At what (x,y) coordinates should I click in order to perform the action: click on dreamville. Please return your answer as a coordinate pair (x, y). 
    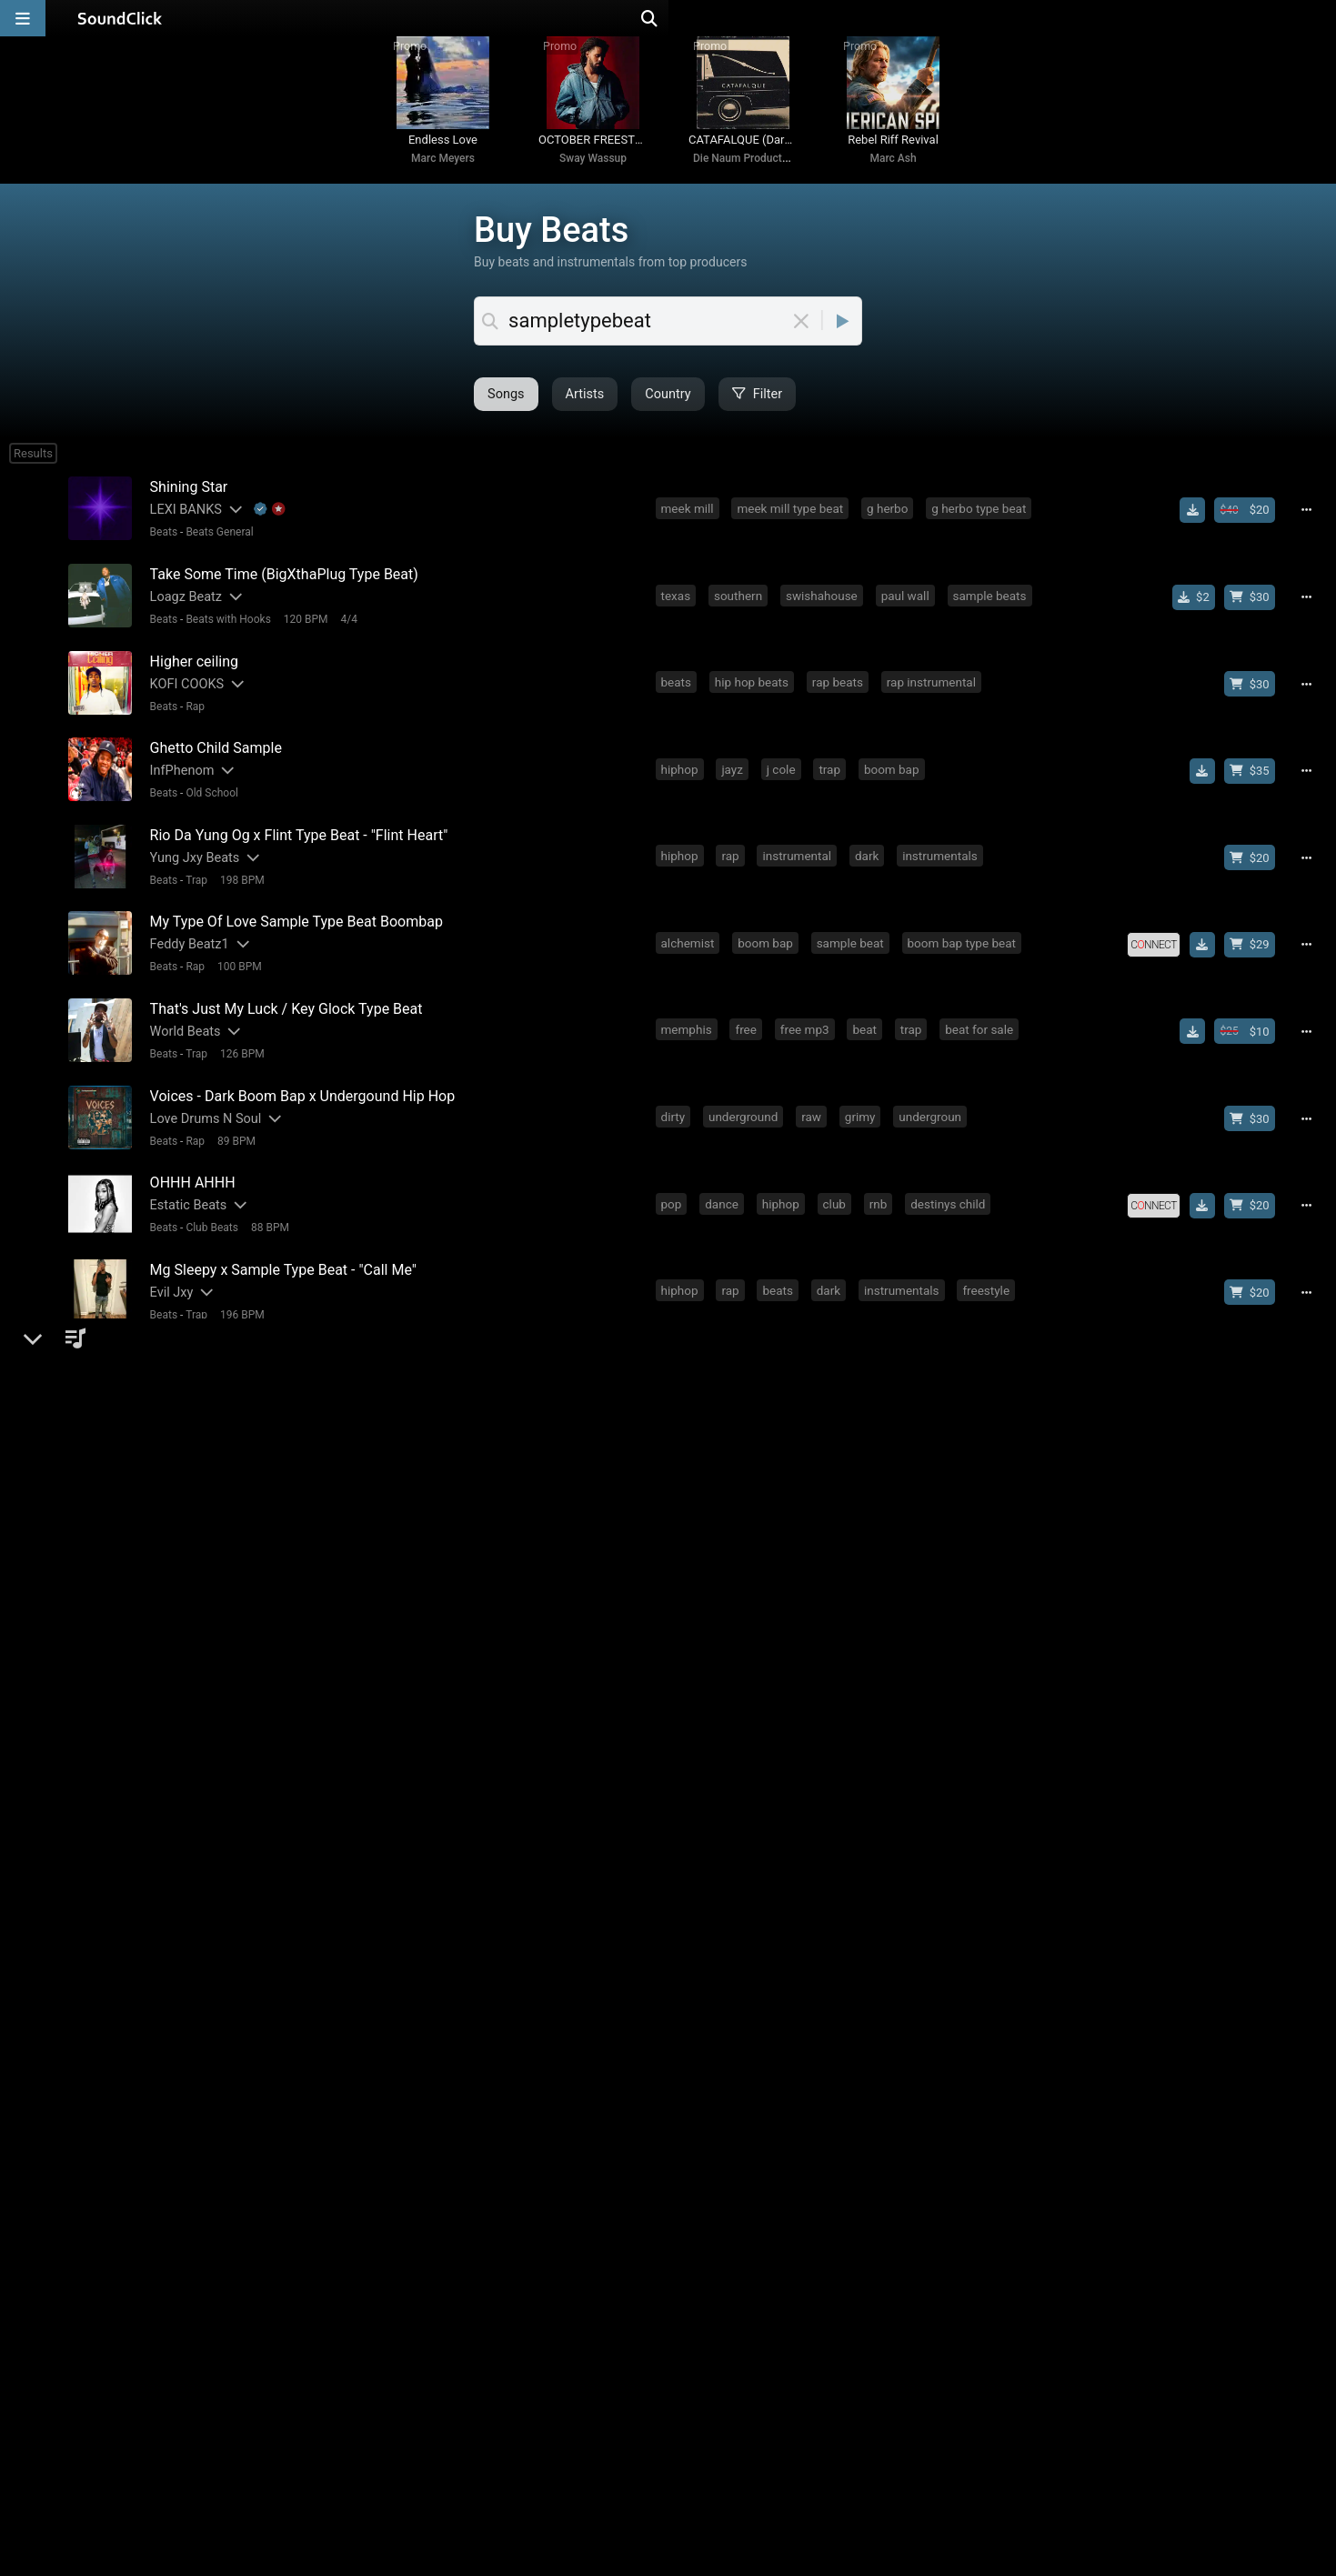
    Looking at the image, I should click on (891, 1683).